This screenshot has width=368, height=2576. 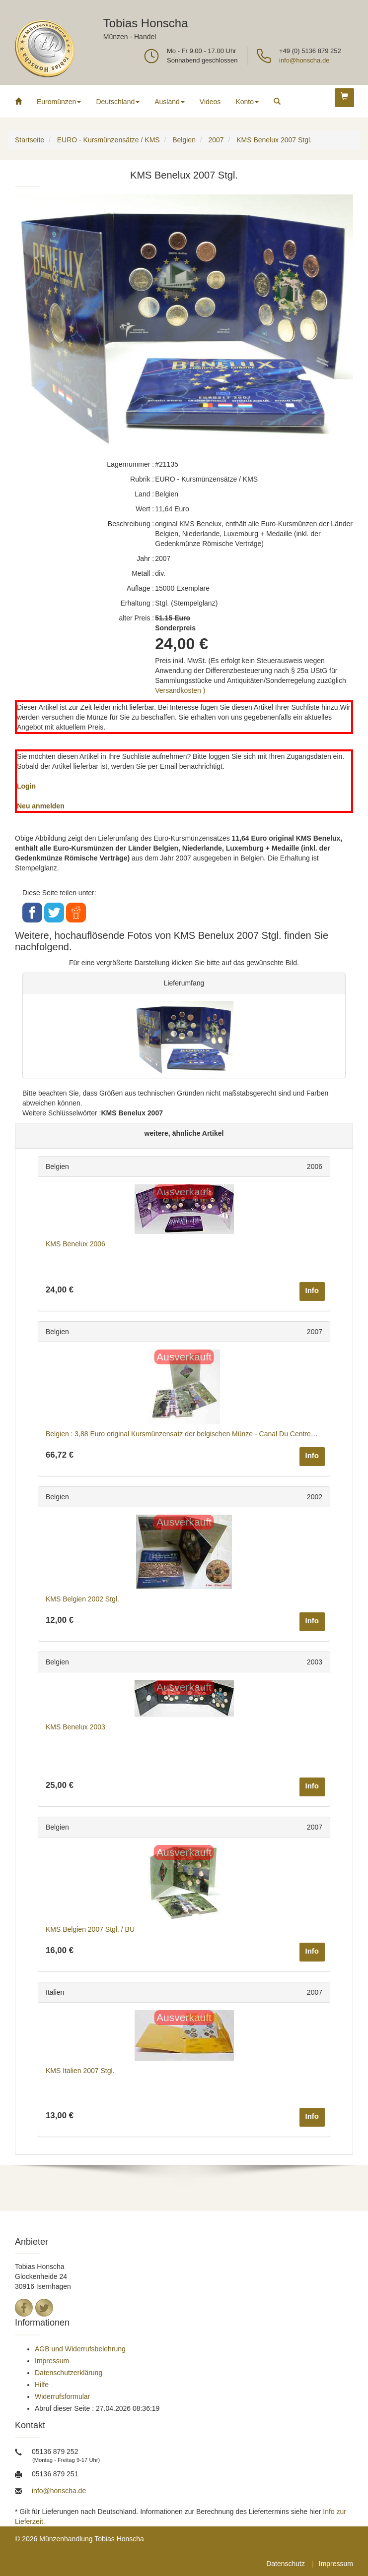 I want to click on Datenschutzerklärung, so click(x=68, y=2373).